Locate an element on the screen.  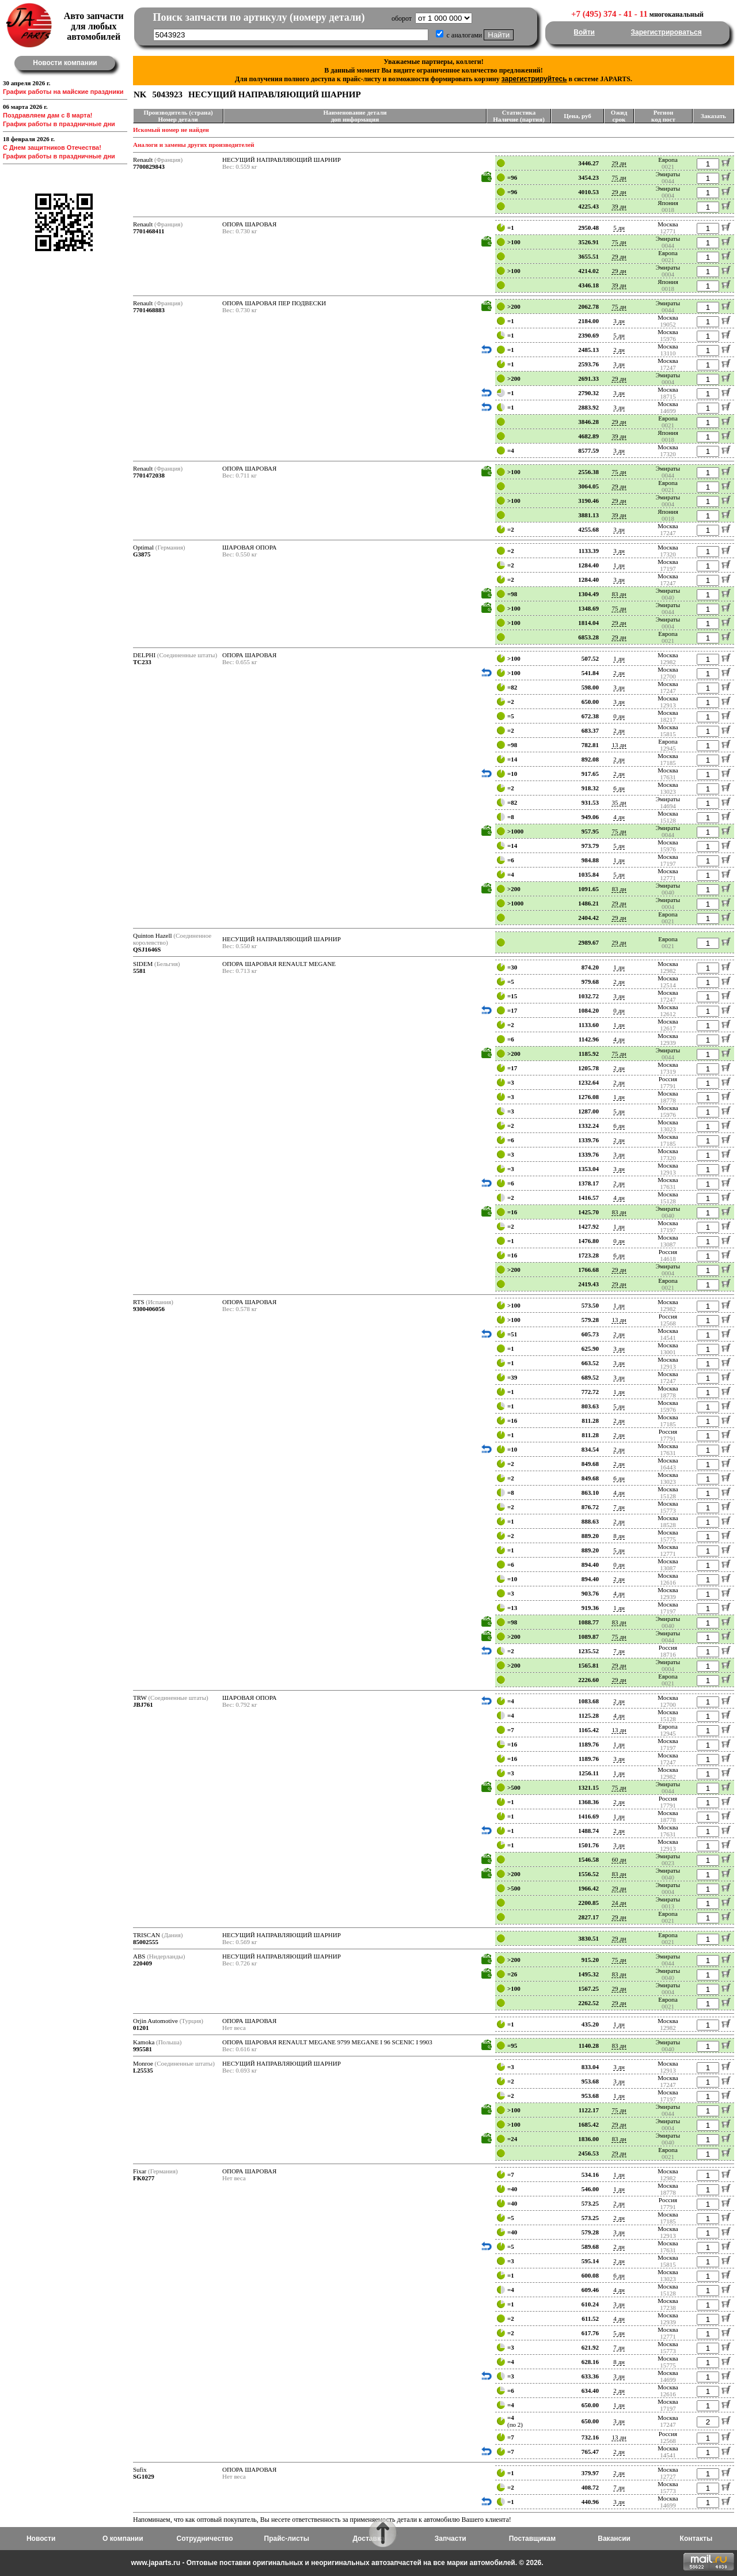
39 дн is located at coordinates (618, 206).